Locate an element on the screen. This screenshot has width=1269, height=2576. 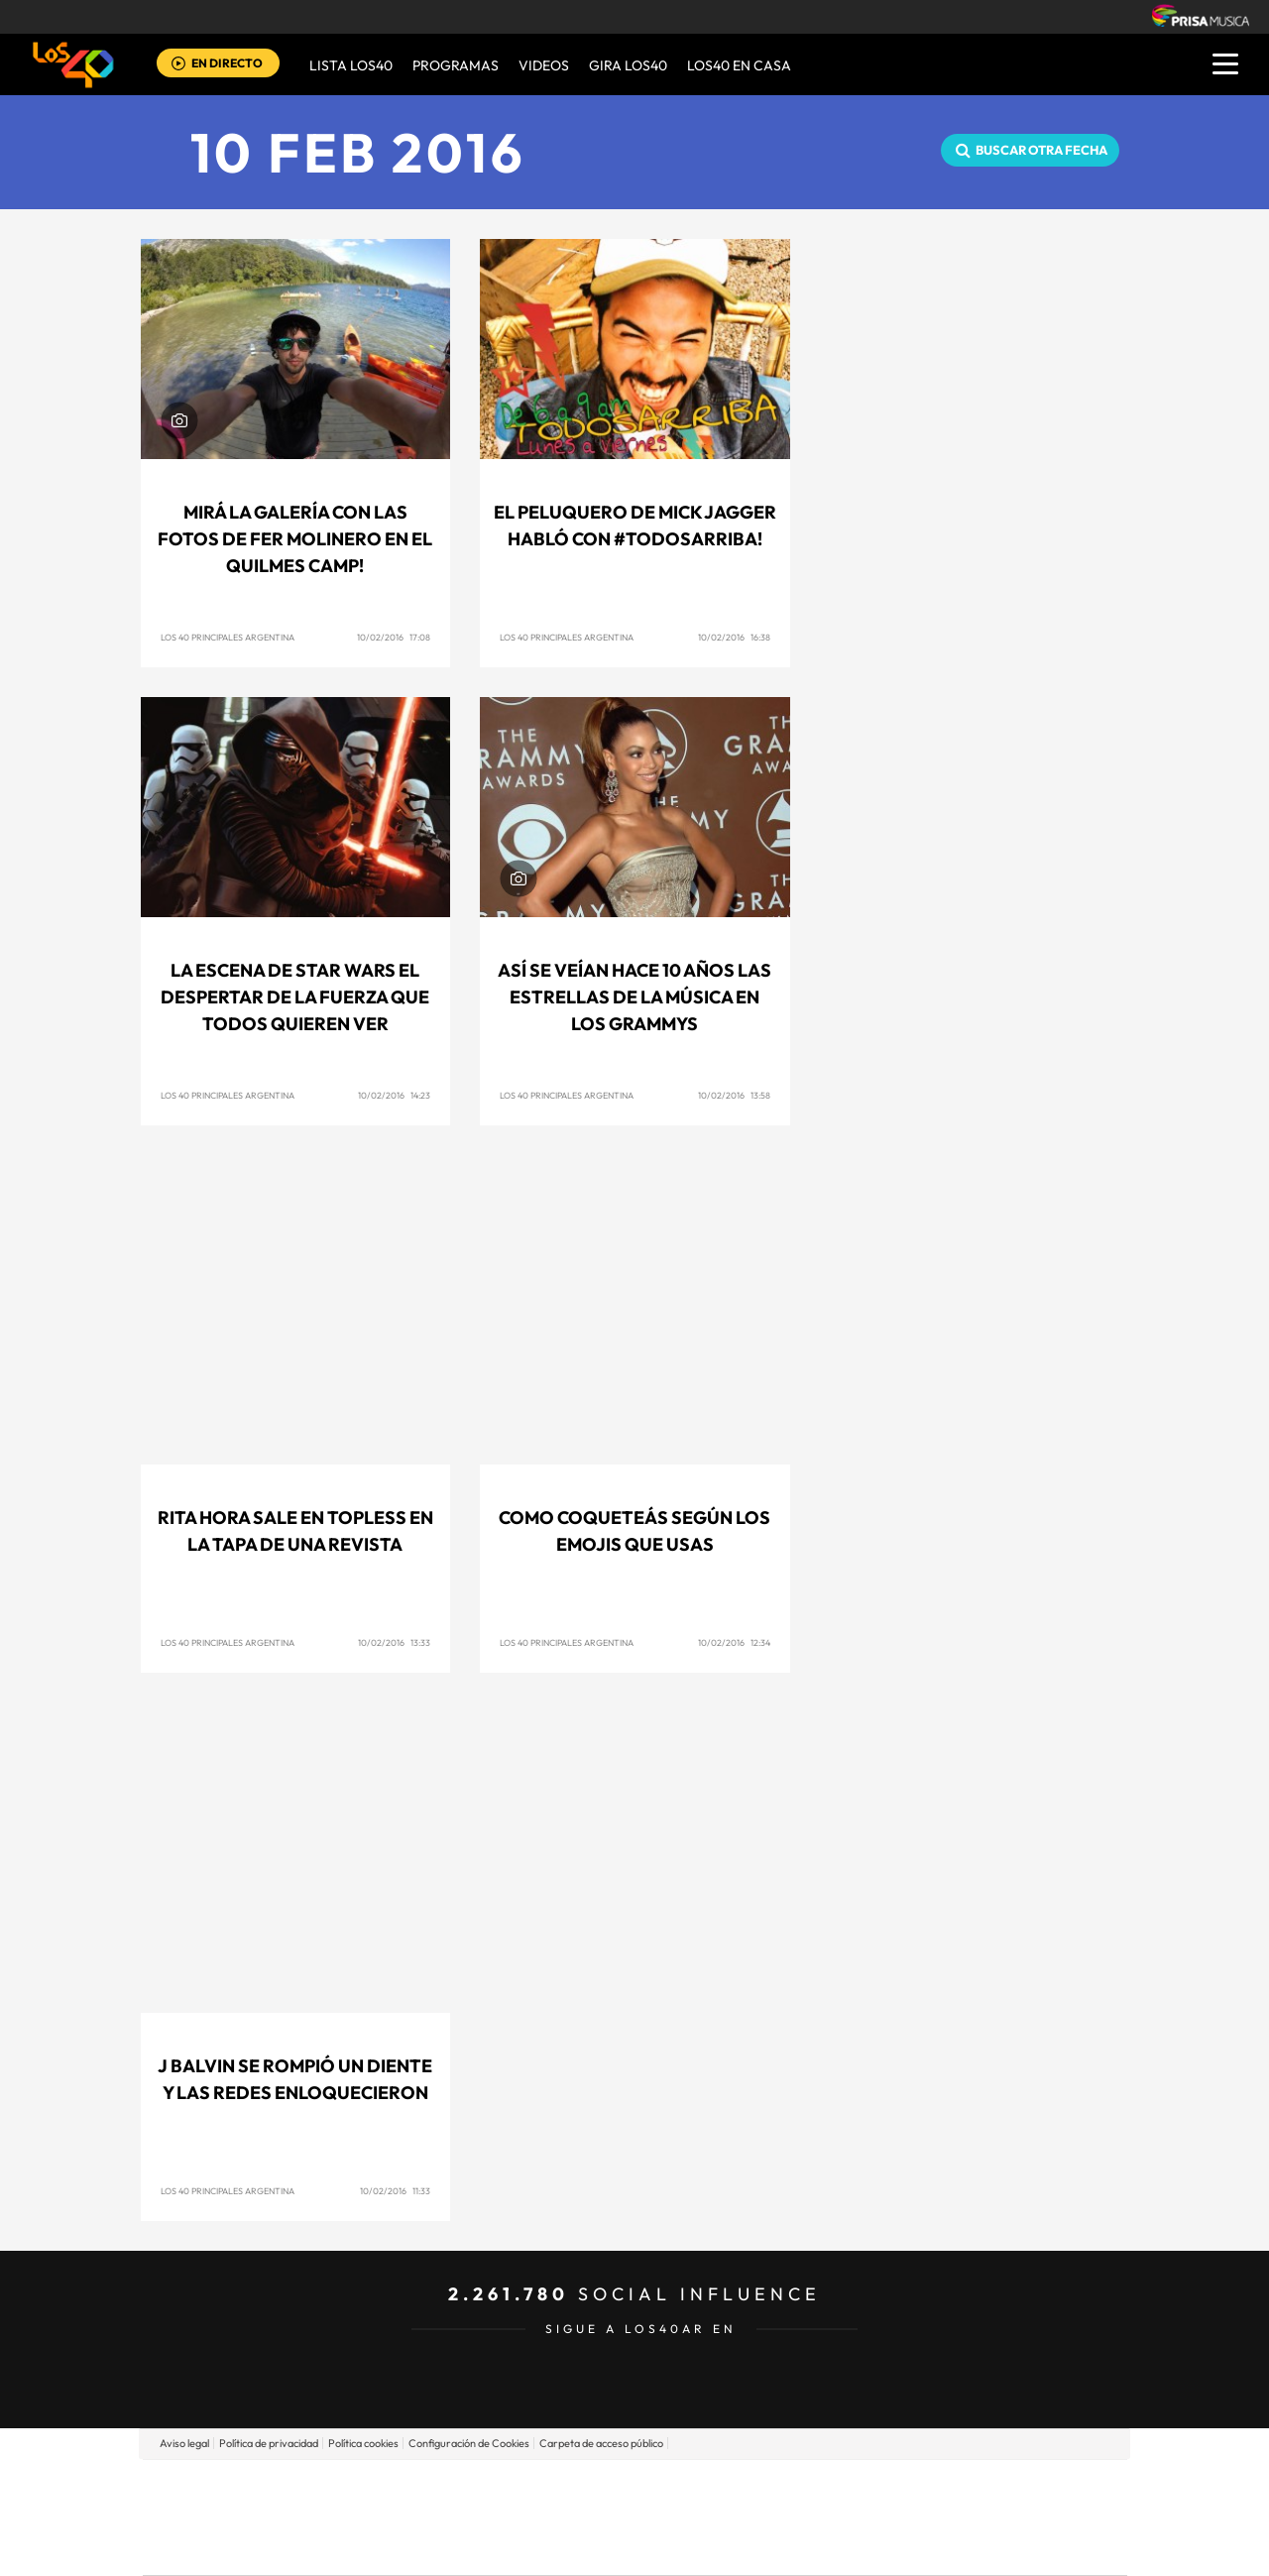
Planeta futuro is located at coordinates (898, 2517).